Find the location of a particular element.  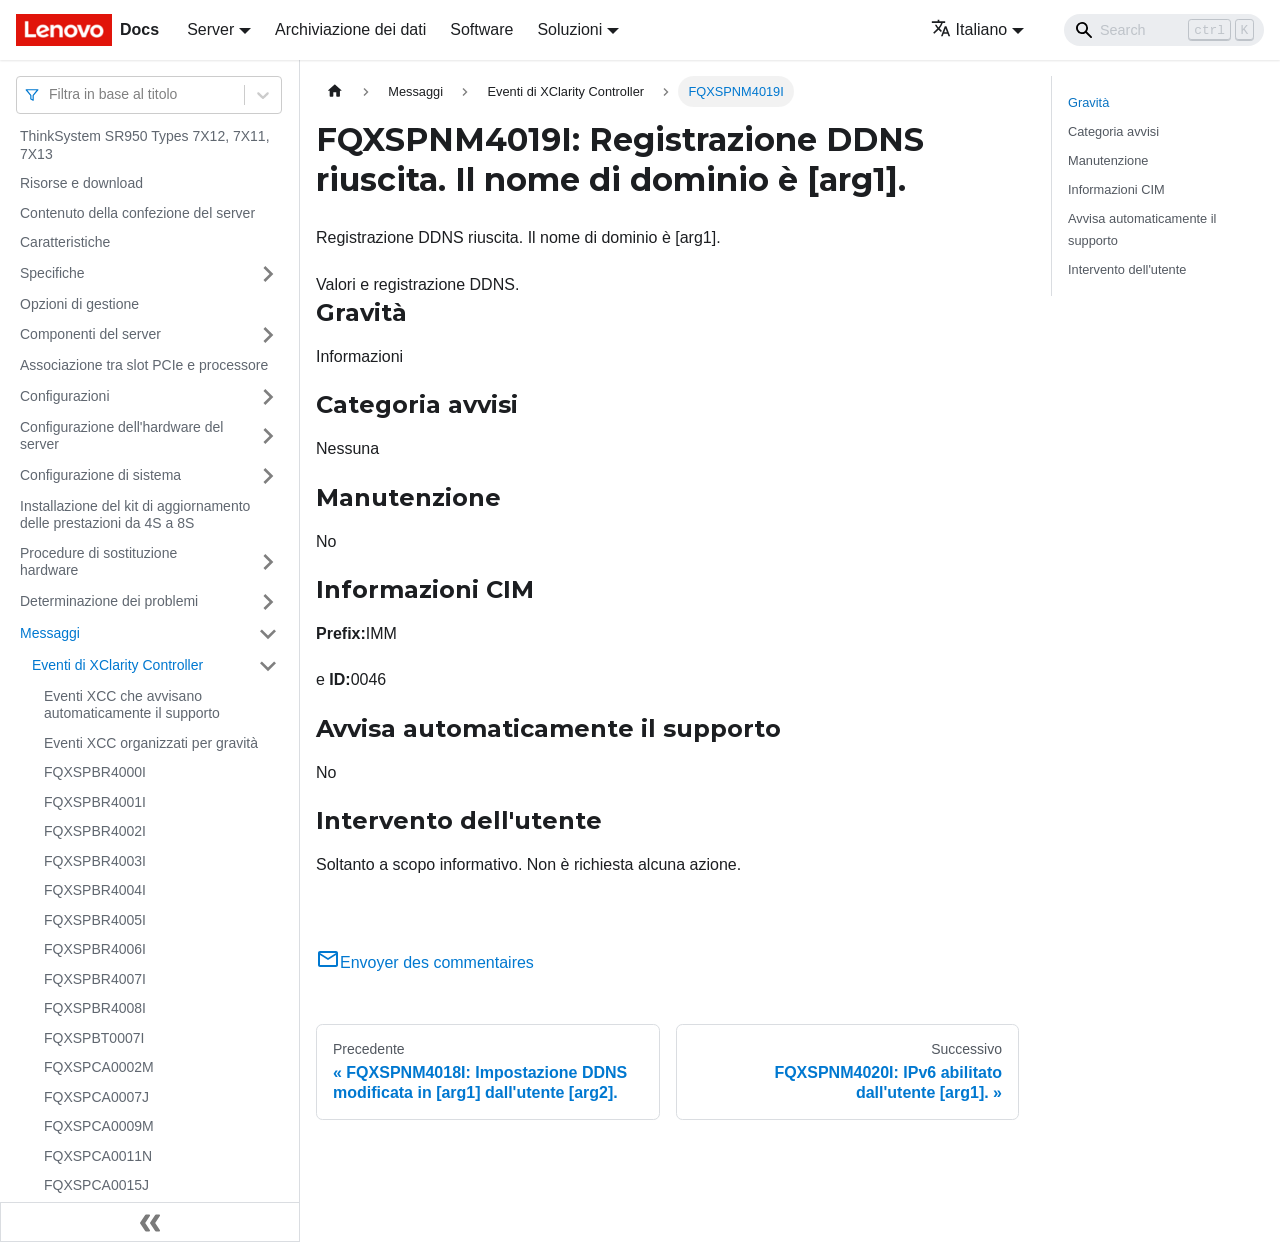

FQXSPCA0002M is located at coordinates (99, 1067).